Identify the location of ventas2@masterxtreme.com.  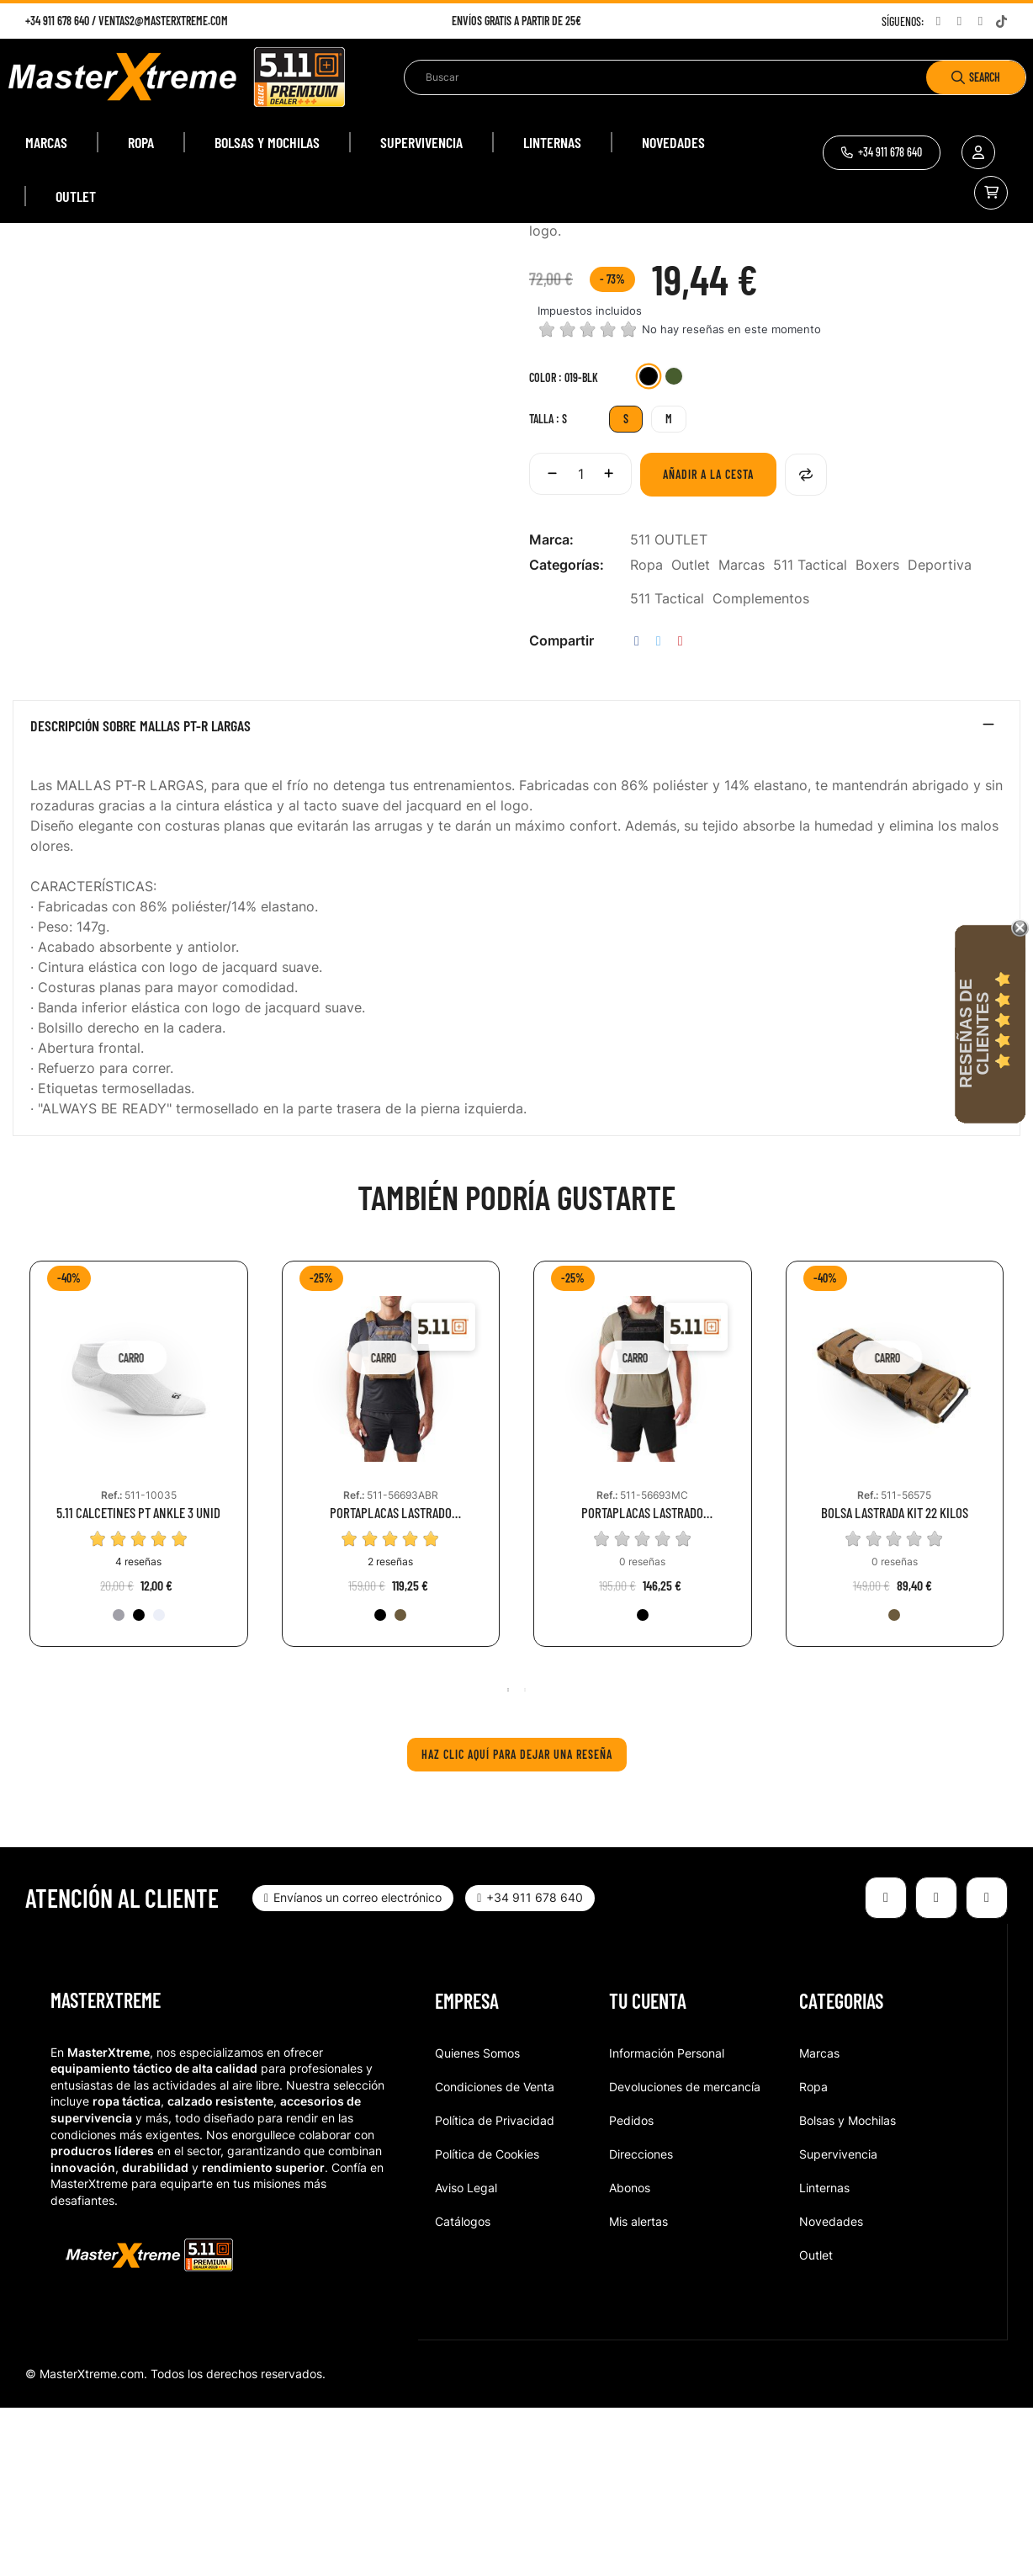
(163, 20).